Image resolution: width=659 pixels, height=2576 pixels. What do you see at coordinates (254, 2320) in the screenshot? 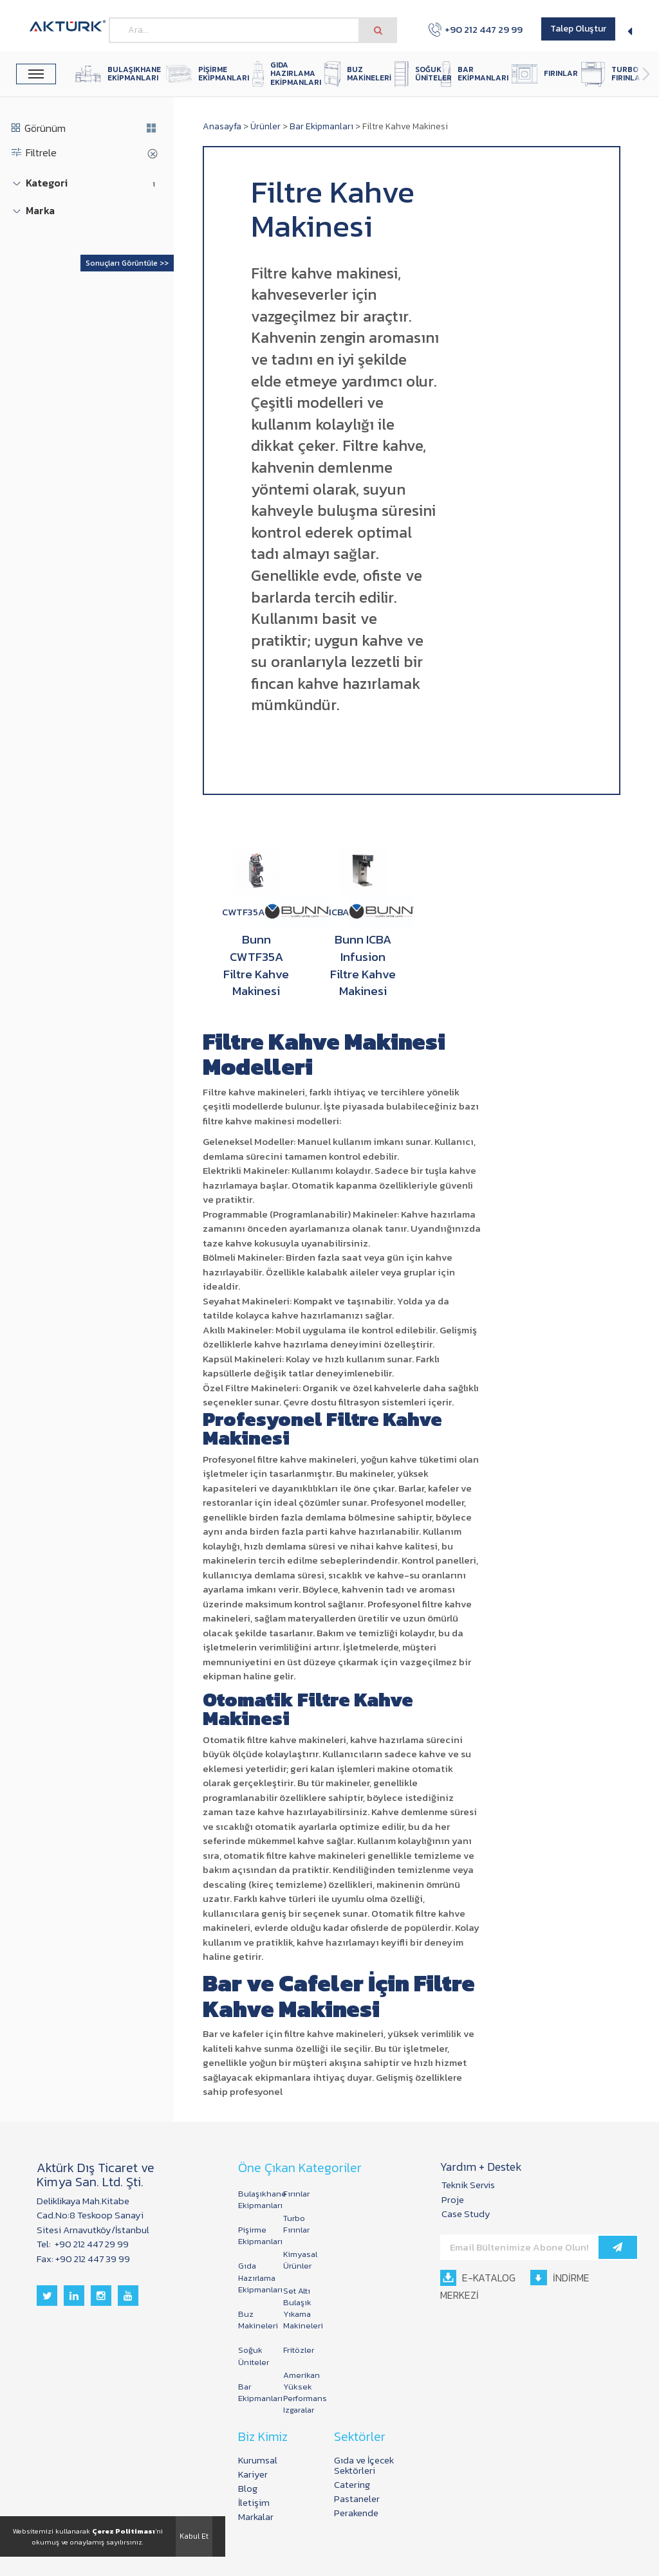
I see `Buz Makineleri` at bounding box center [254, 2320].